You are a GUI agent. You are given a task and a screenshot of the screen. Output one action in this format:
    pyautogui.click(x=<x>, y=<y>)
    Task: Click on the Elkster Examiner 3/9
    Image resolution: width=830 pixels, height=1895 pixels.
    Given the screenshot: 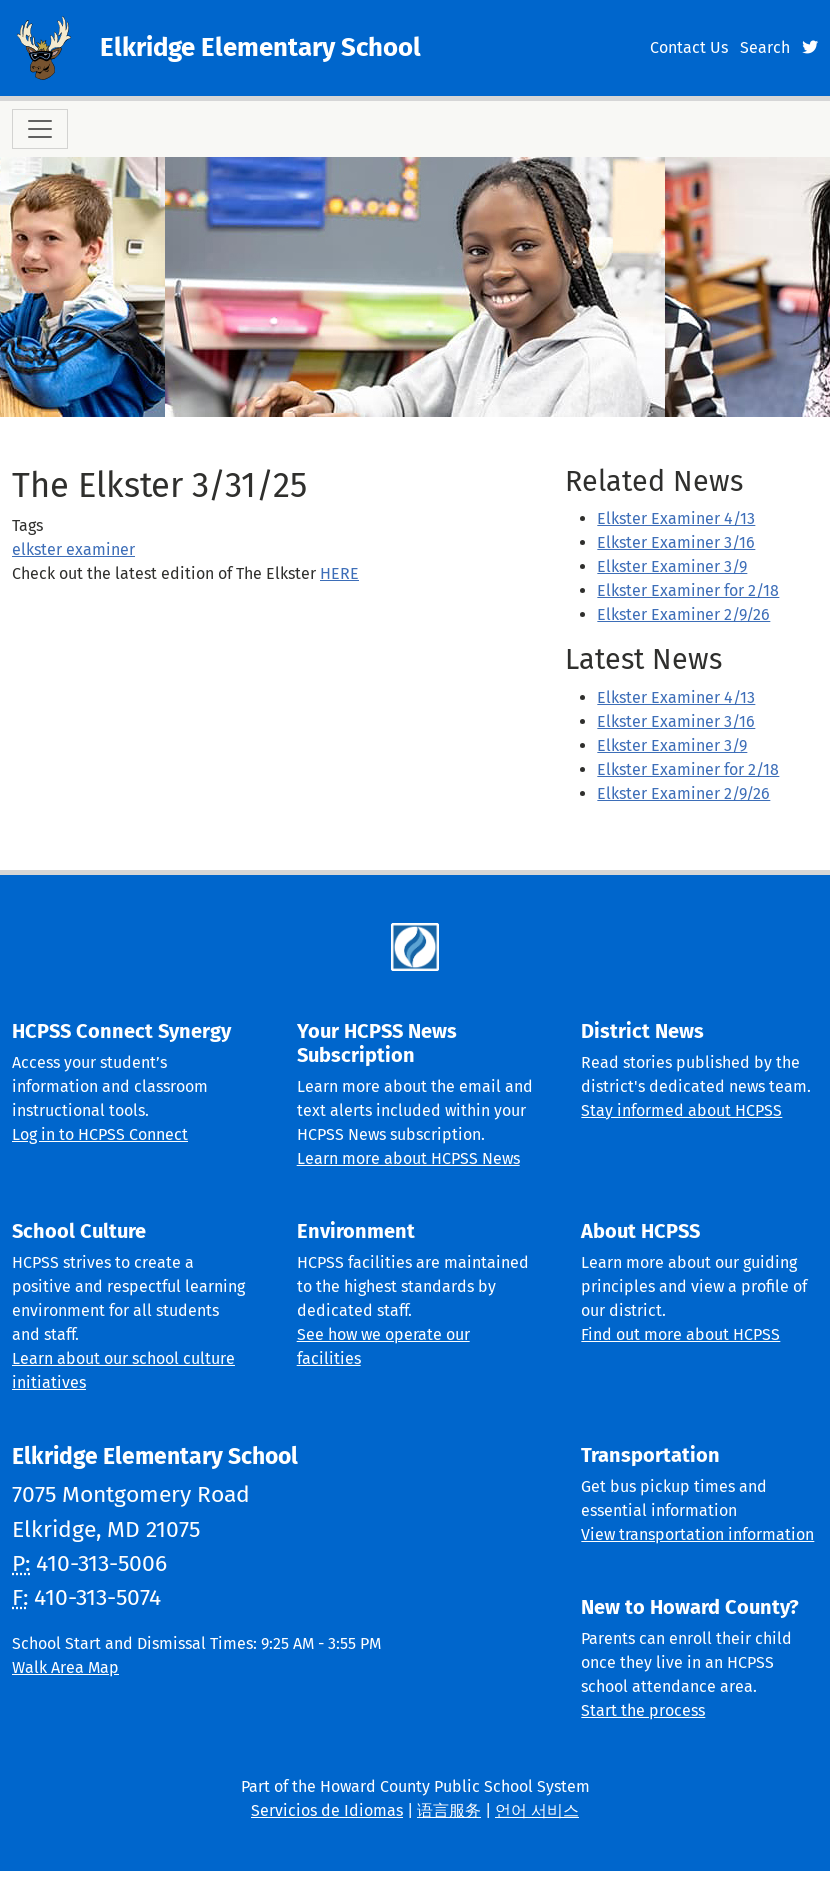 What is the action you would take?
    pyautogui.click(x=672, y=566)
    